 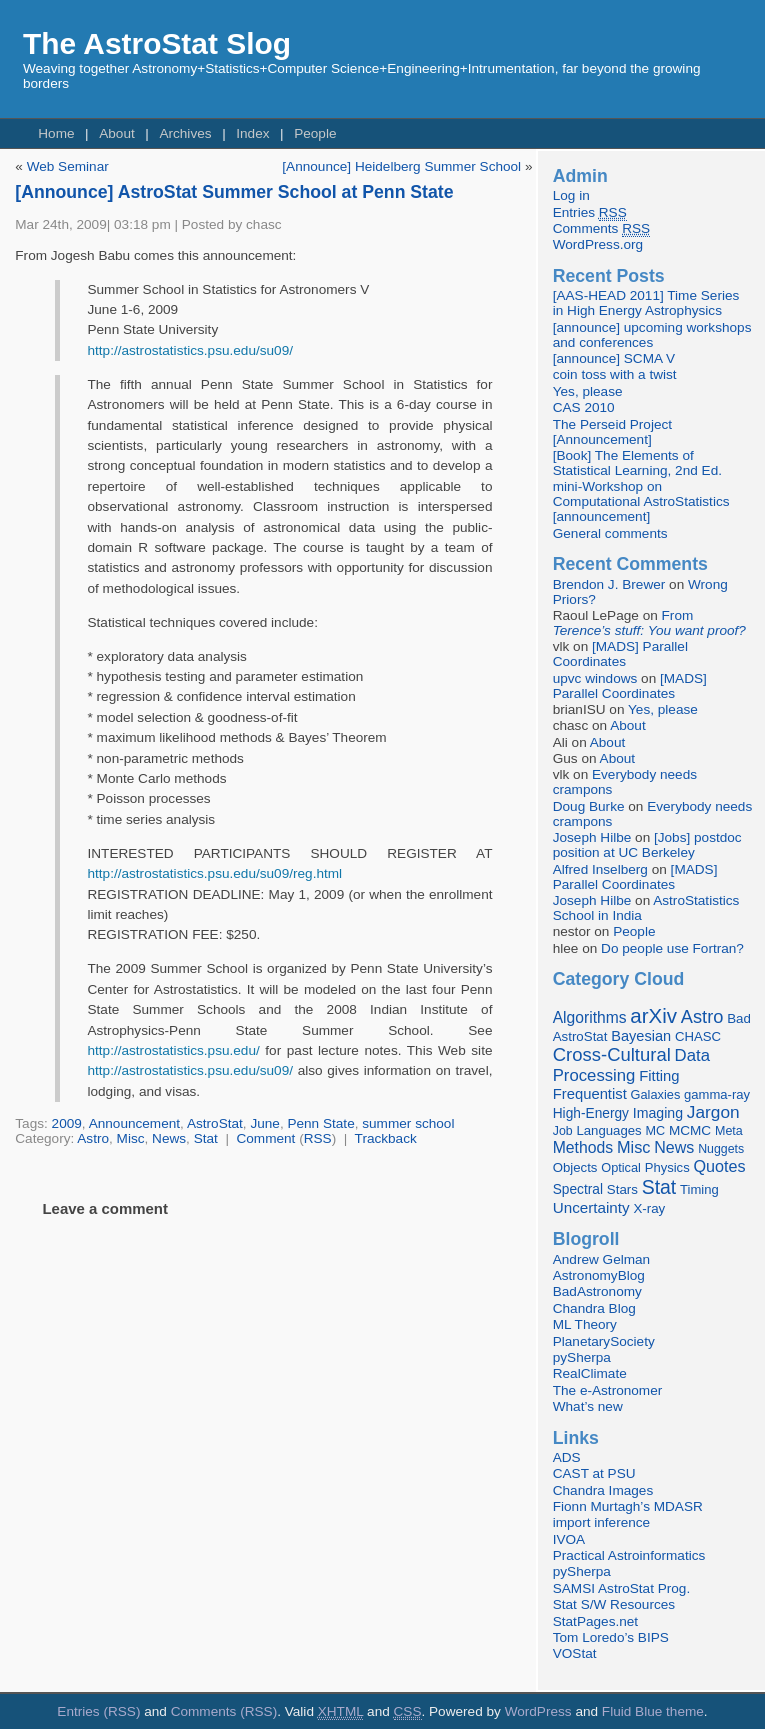 What do you see at coordinates (214, 873) in the screenshot?
I see `http://astrostatistics.psu.edu/su09/reg.html` at bounding box center [214, 873].